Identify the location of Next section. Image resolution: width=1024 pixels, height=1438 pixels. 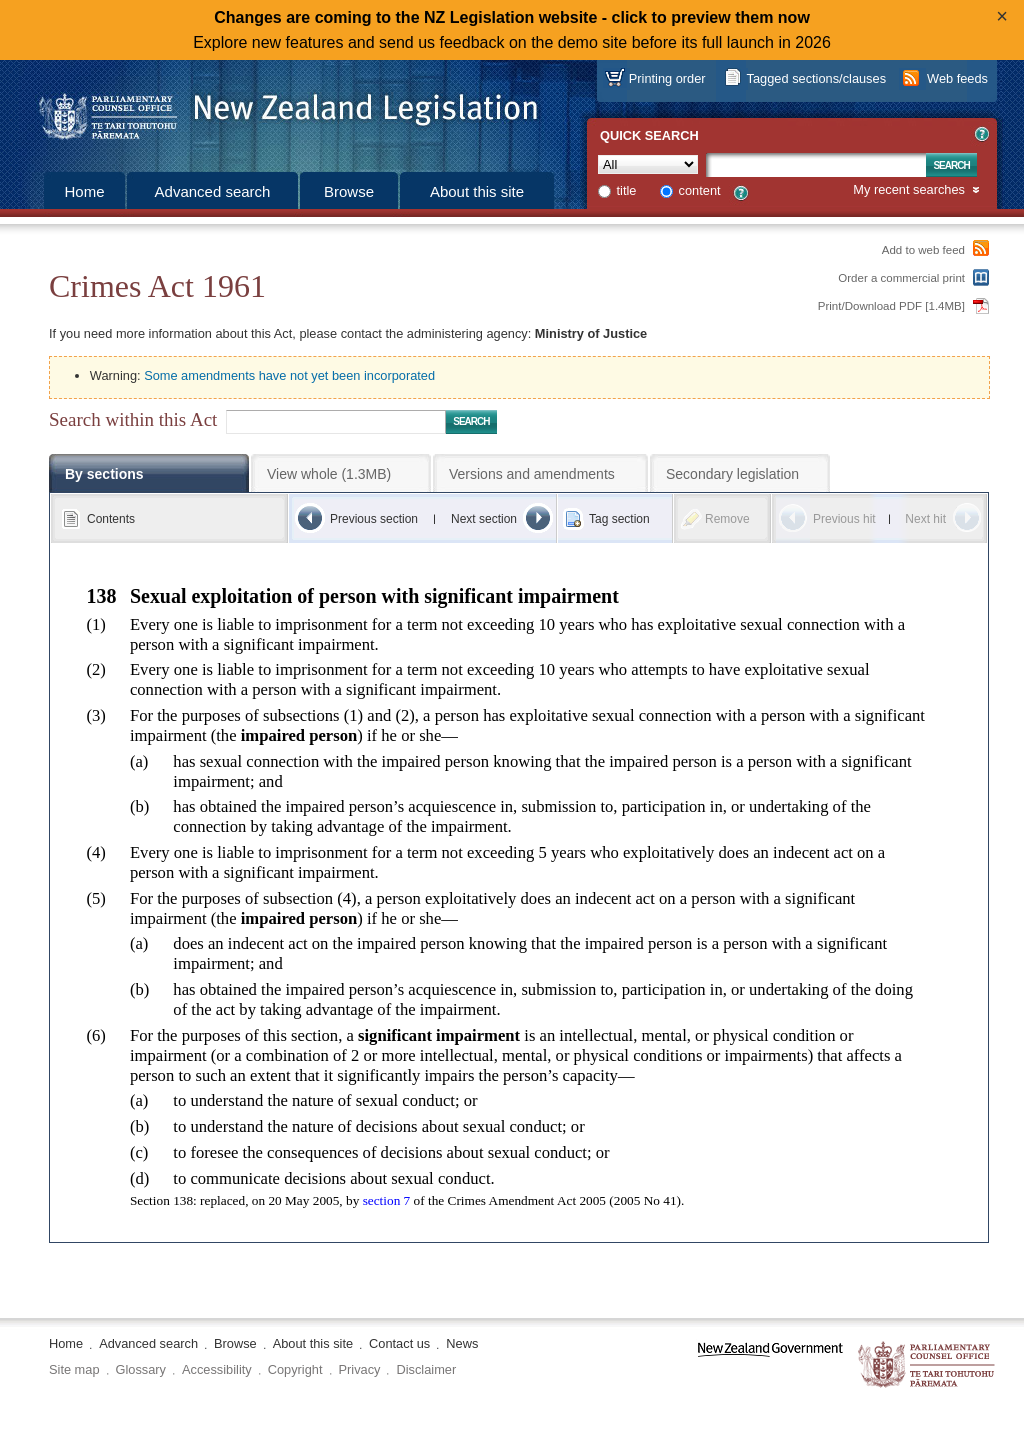
(484, 519).